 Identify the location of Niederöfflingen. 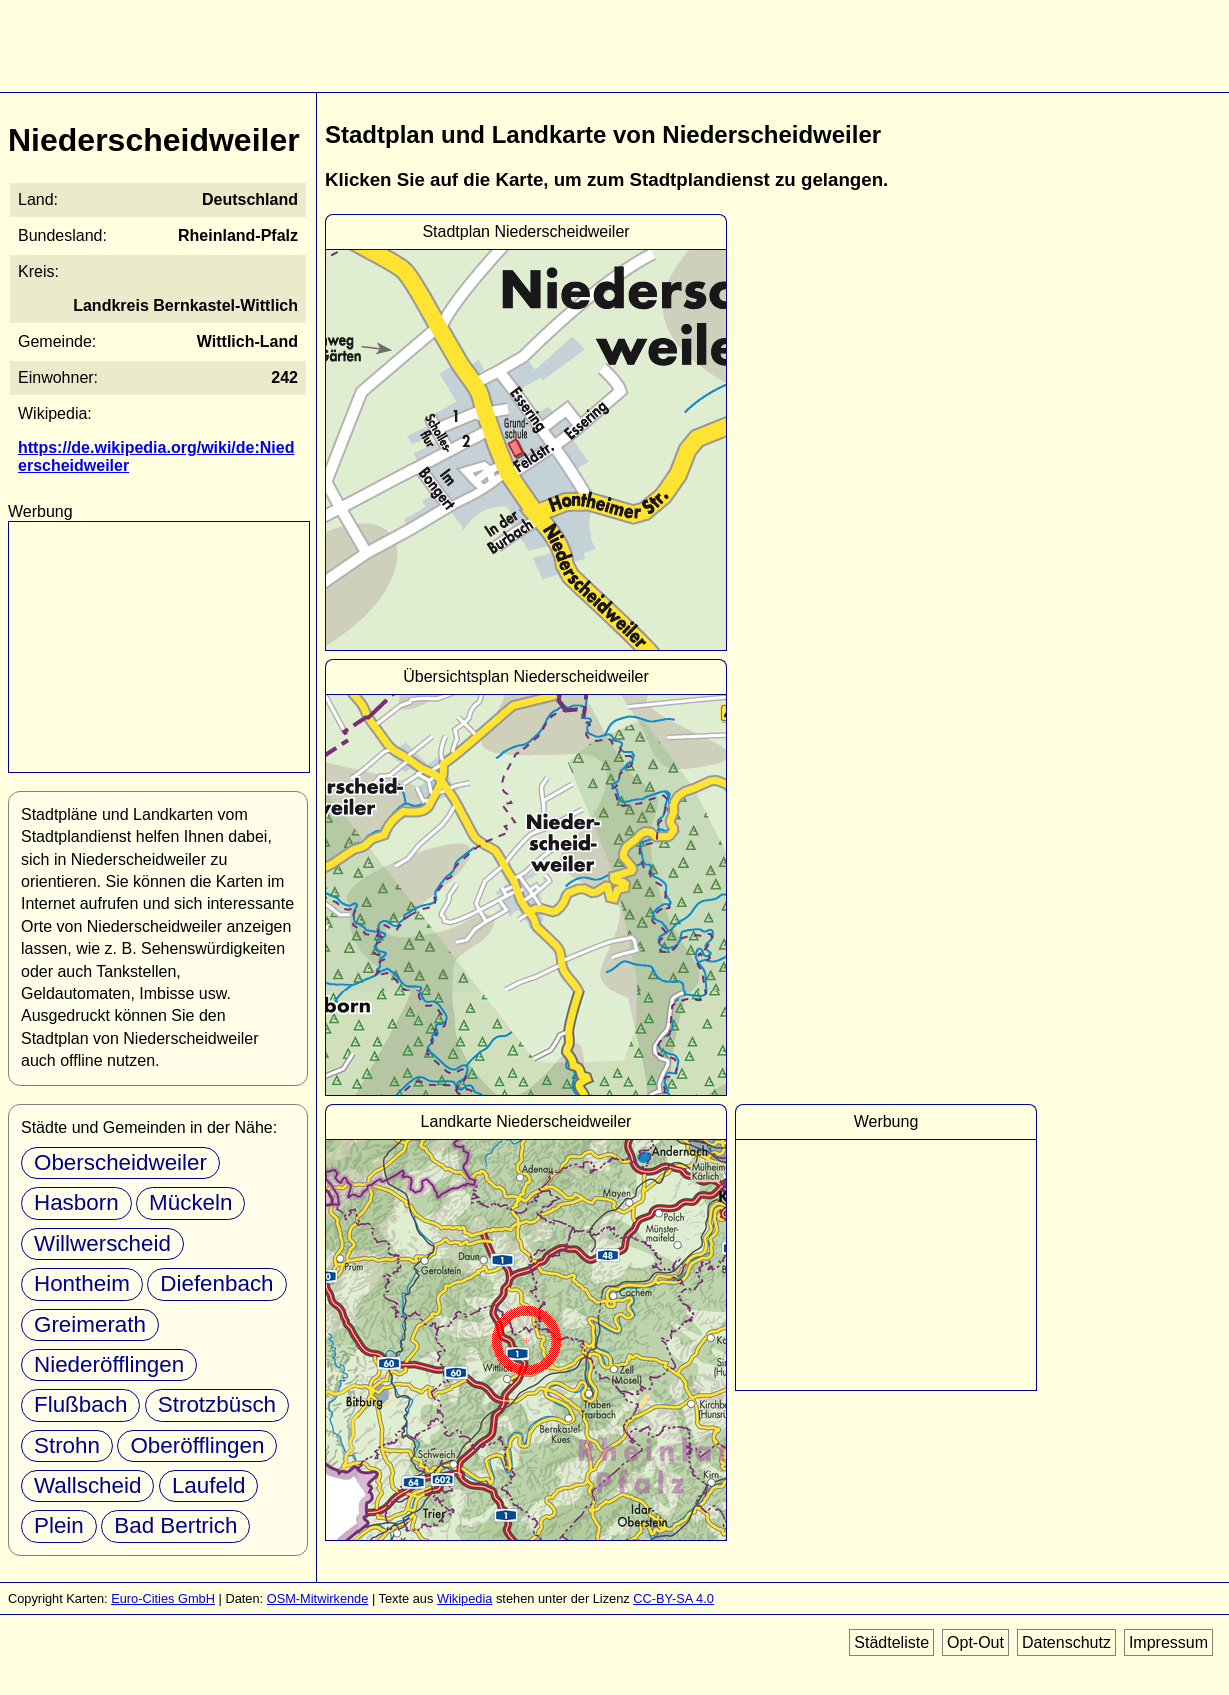
(109, 1364).